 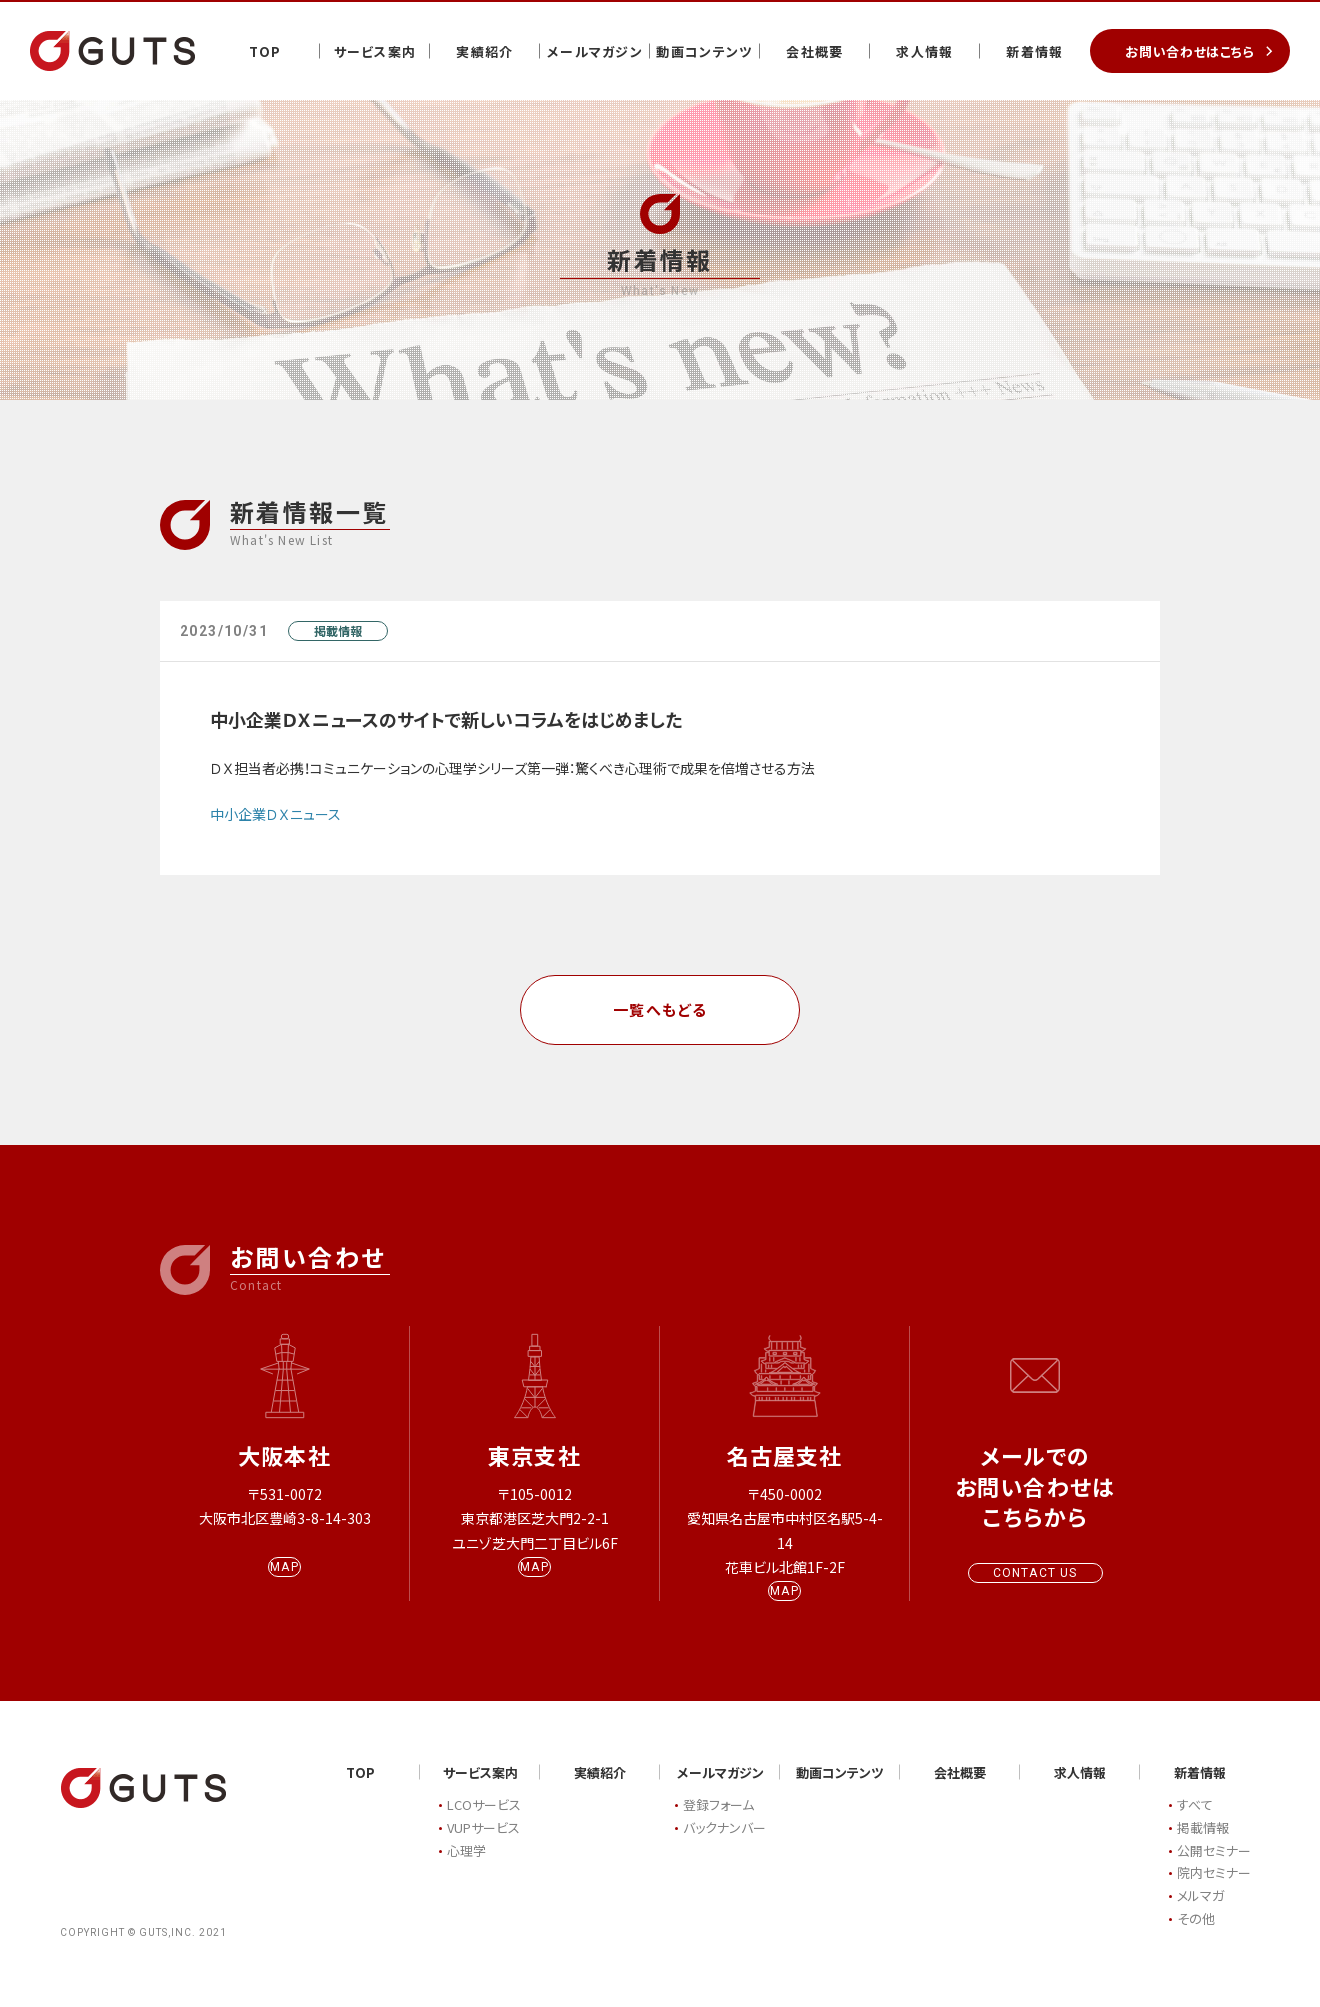 What do you see at coordinates (1190, 51) in the screenshot?
I see `お問い合わせはこちら` at bounding box center [1190, 51].